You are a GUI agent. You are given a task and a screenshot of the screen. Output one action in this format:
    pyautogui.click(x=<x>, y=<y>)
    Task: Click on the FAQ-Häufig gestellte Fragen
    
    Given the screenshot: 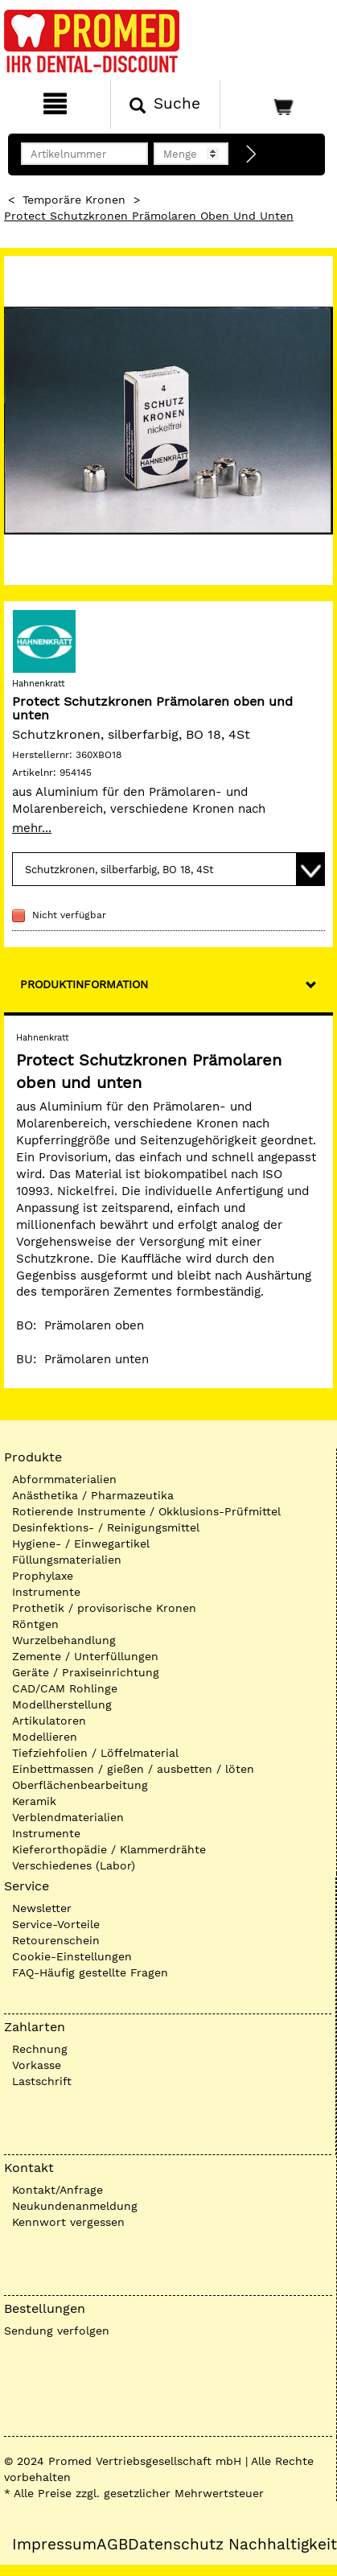 What is the action you would take?
    pyautogui.click(x=90, y=1972)
    